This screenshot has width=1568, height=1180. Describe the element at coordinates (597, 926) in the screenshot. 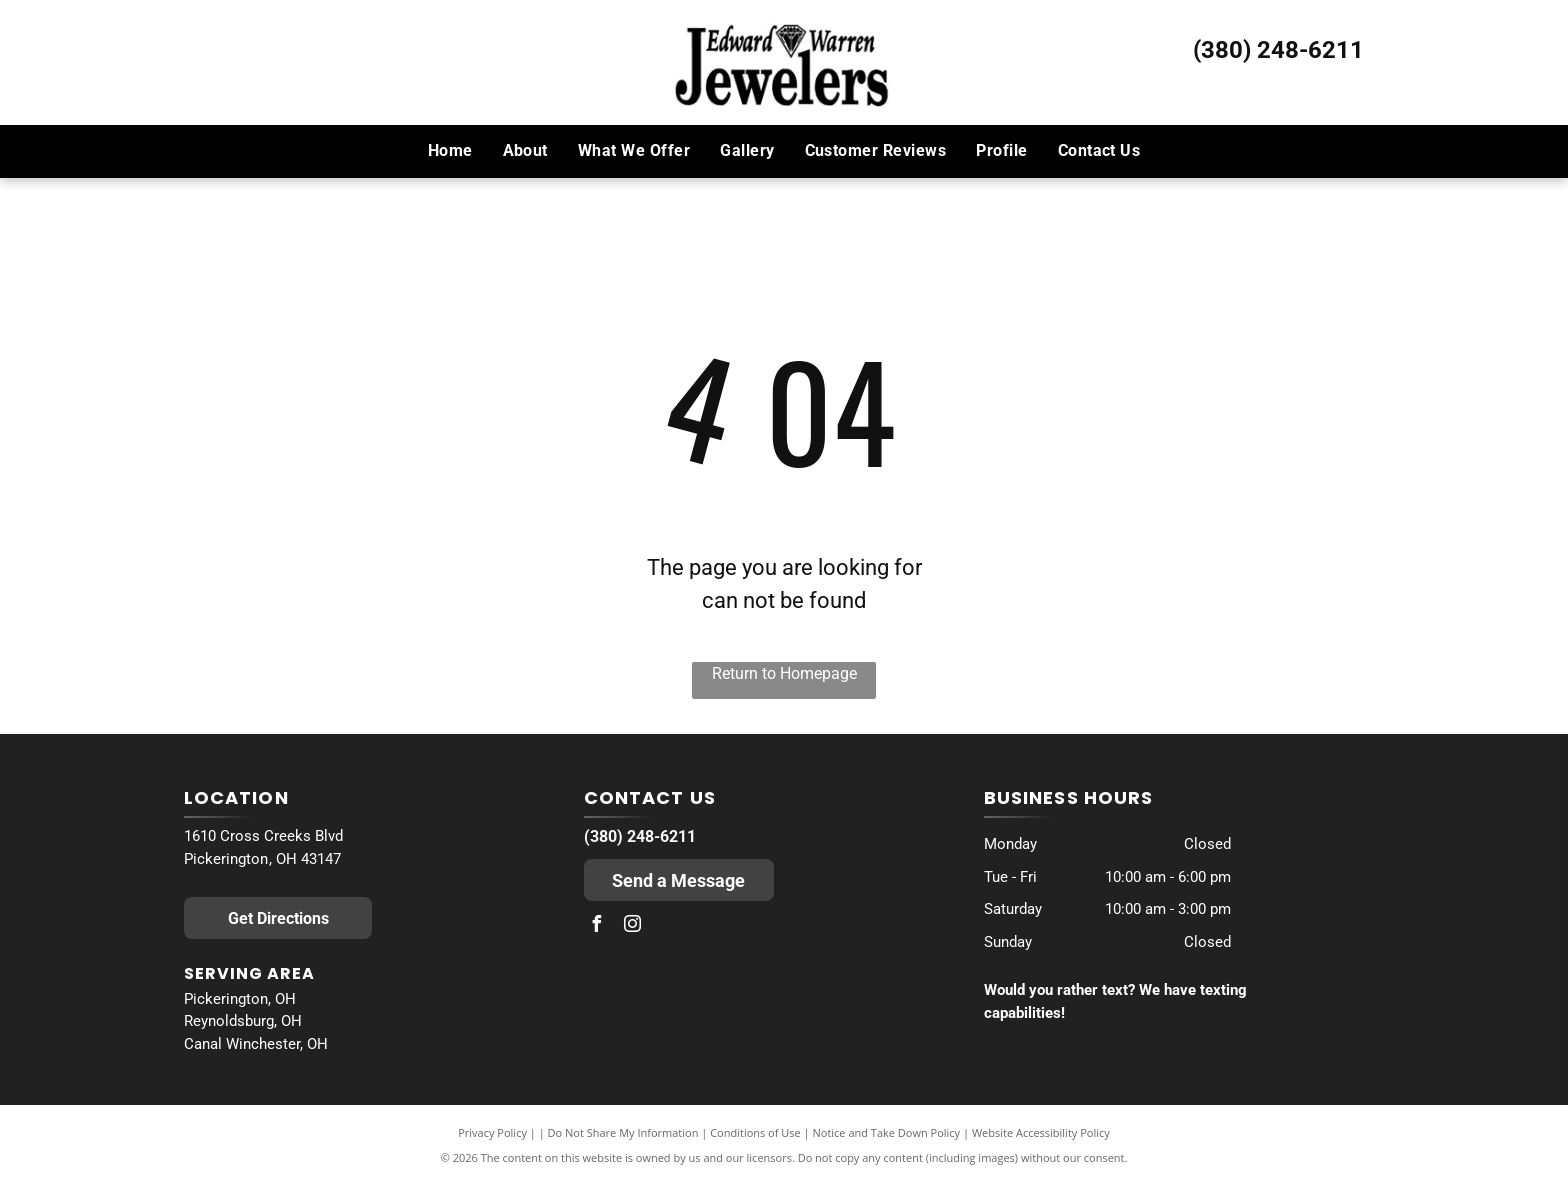

I see `[facebook]` at that location.